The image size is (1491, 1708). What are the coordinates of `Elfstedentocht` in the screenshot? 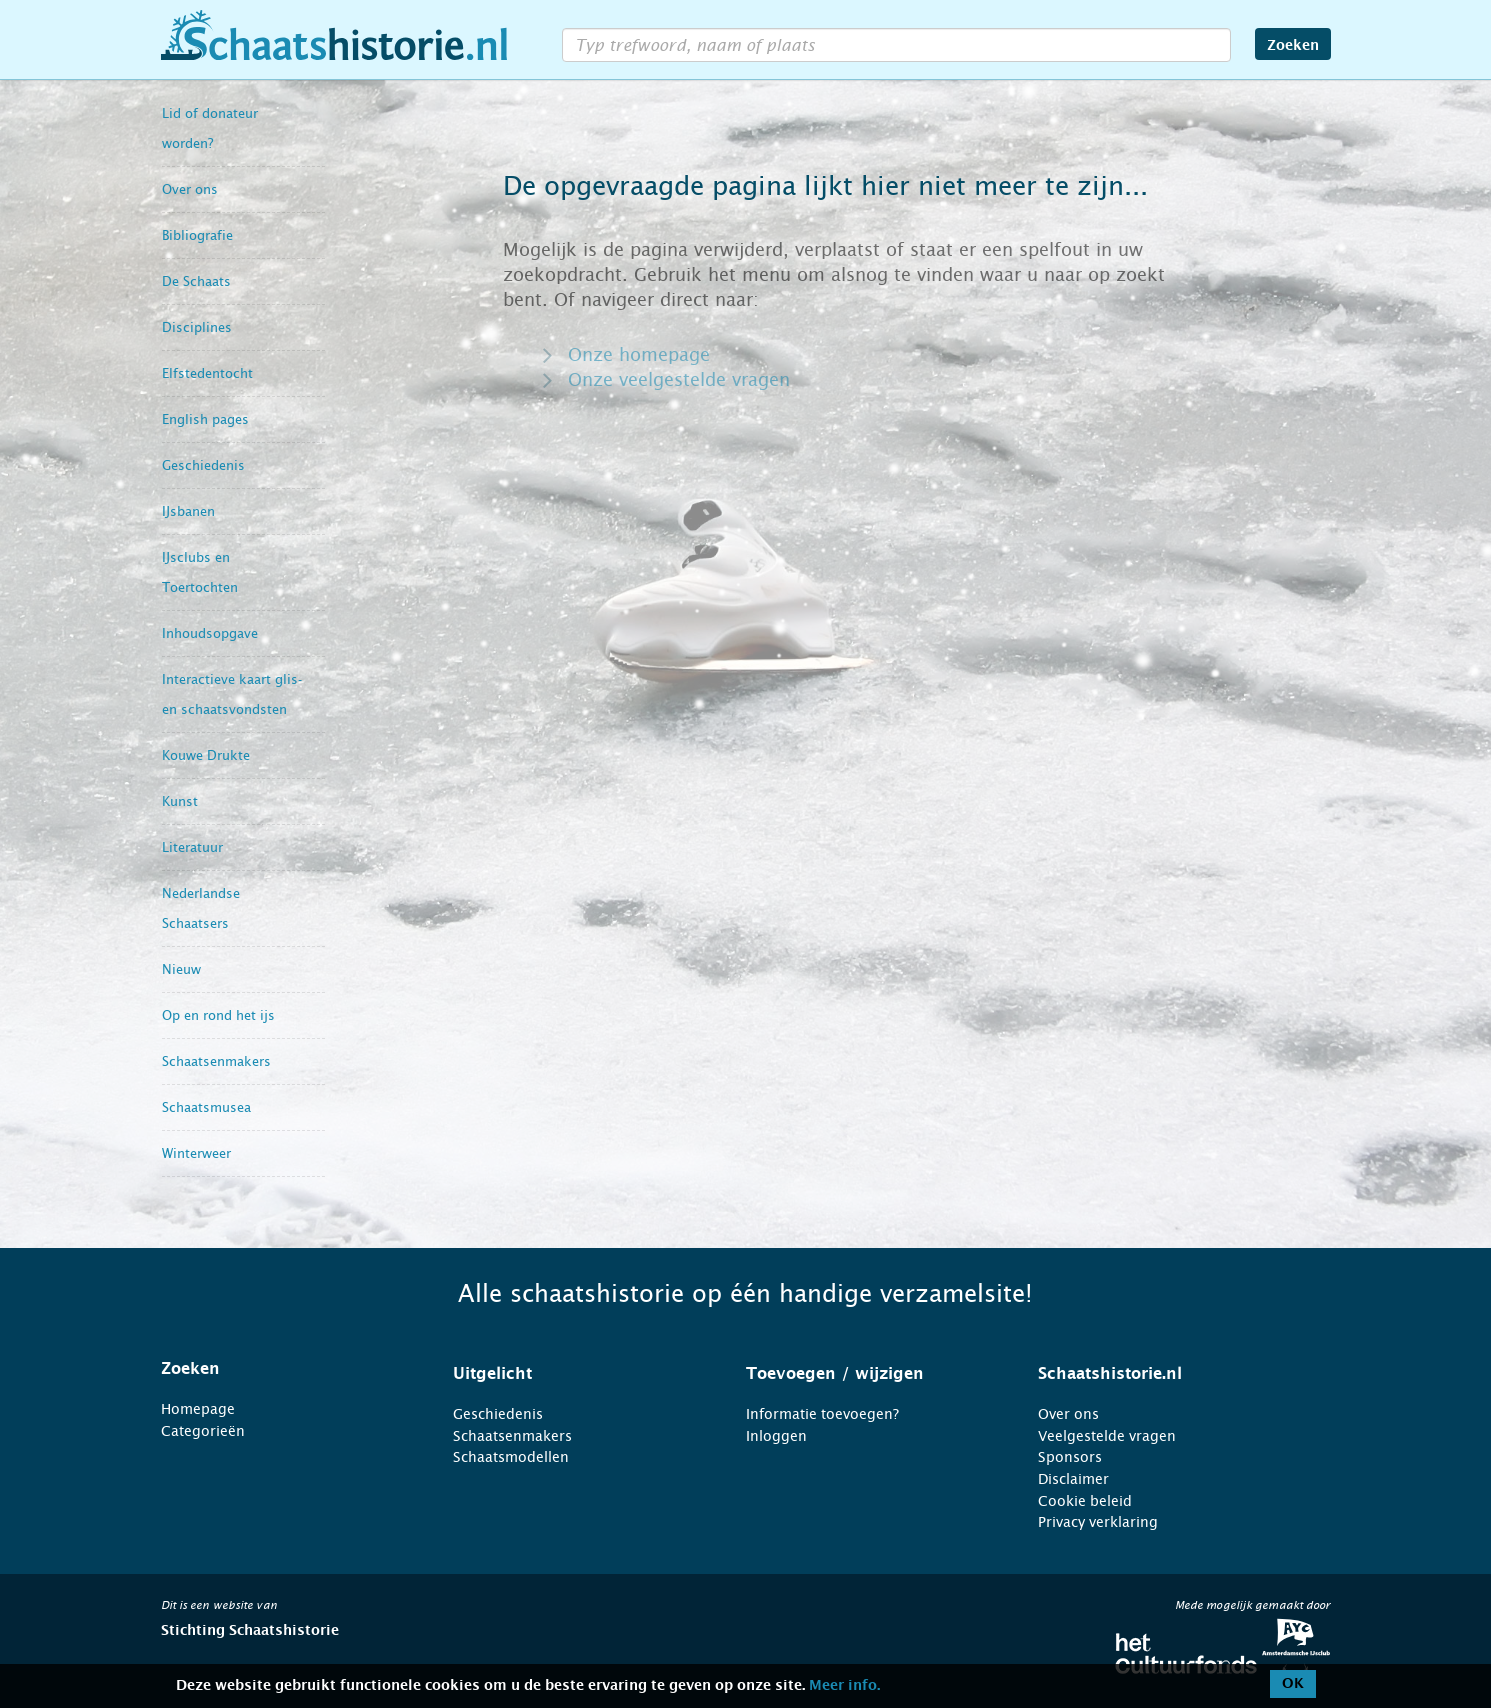 It's located at (207, 373).